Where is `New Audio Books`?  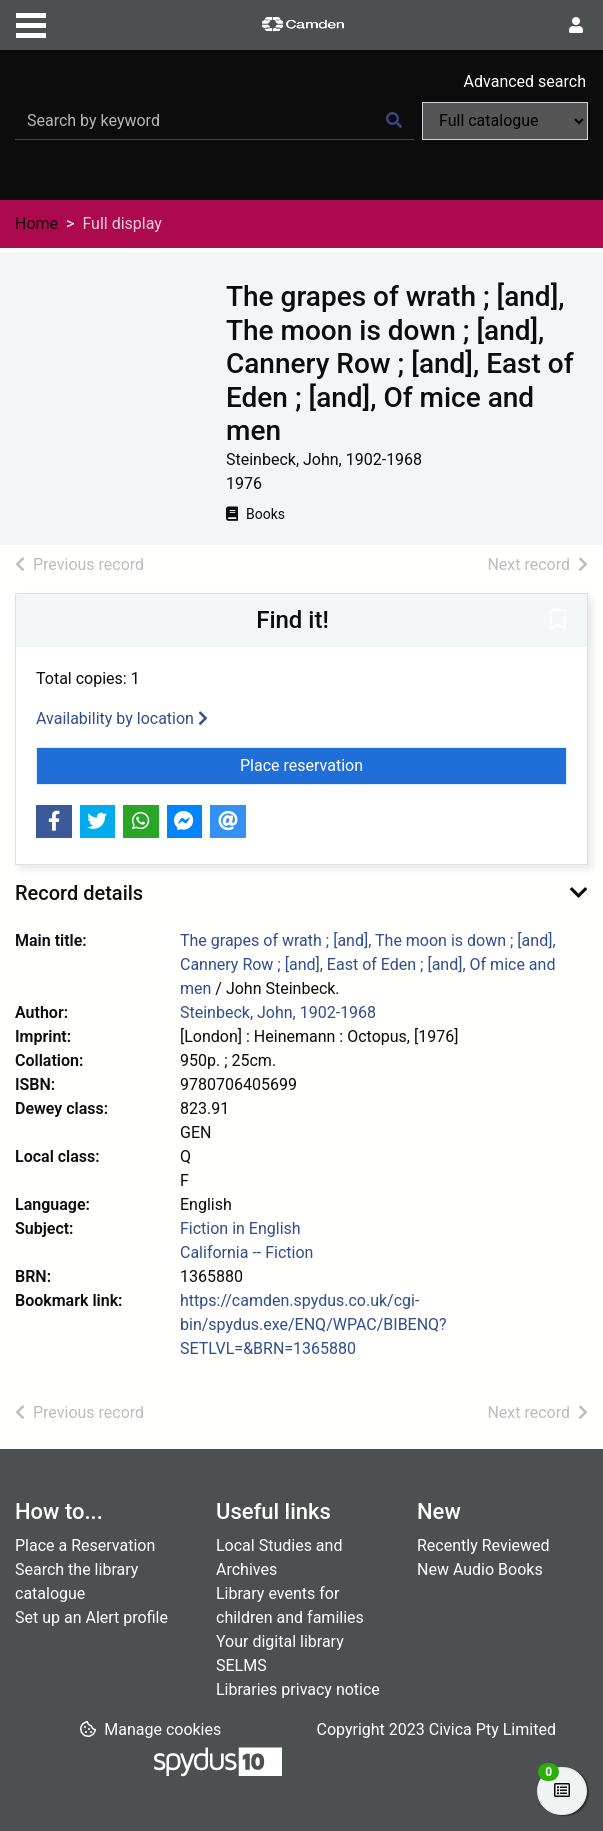
New Audio Books is located at coordinates (480, 1569).